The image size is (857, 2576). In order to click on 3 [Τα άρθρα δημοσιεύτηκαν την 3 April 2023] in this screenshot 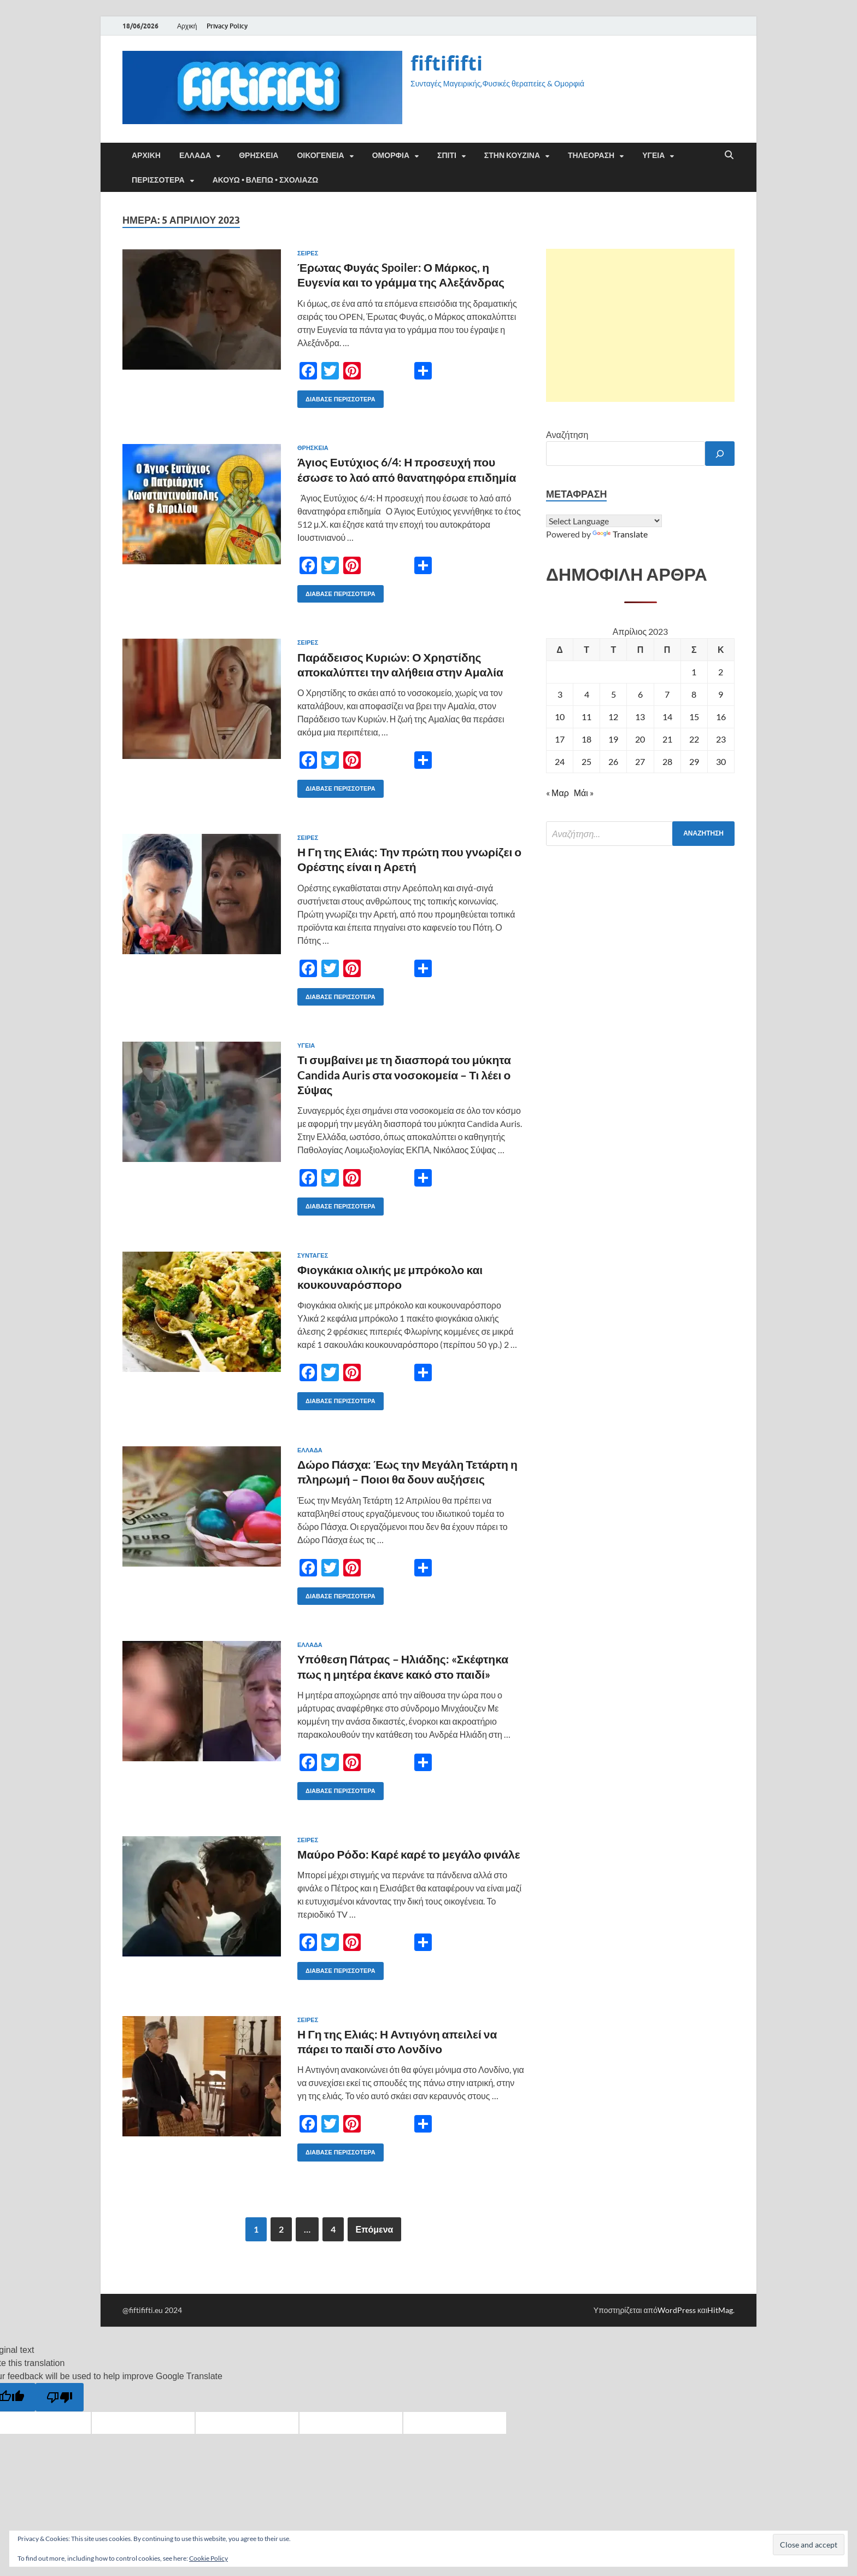, I will do `click(559, 694)`.